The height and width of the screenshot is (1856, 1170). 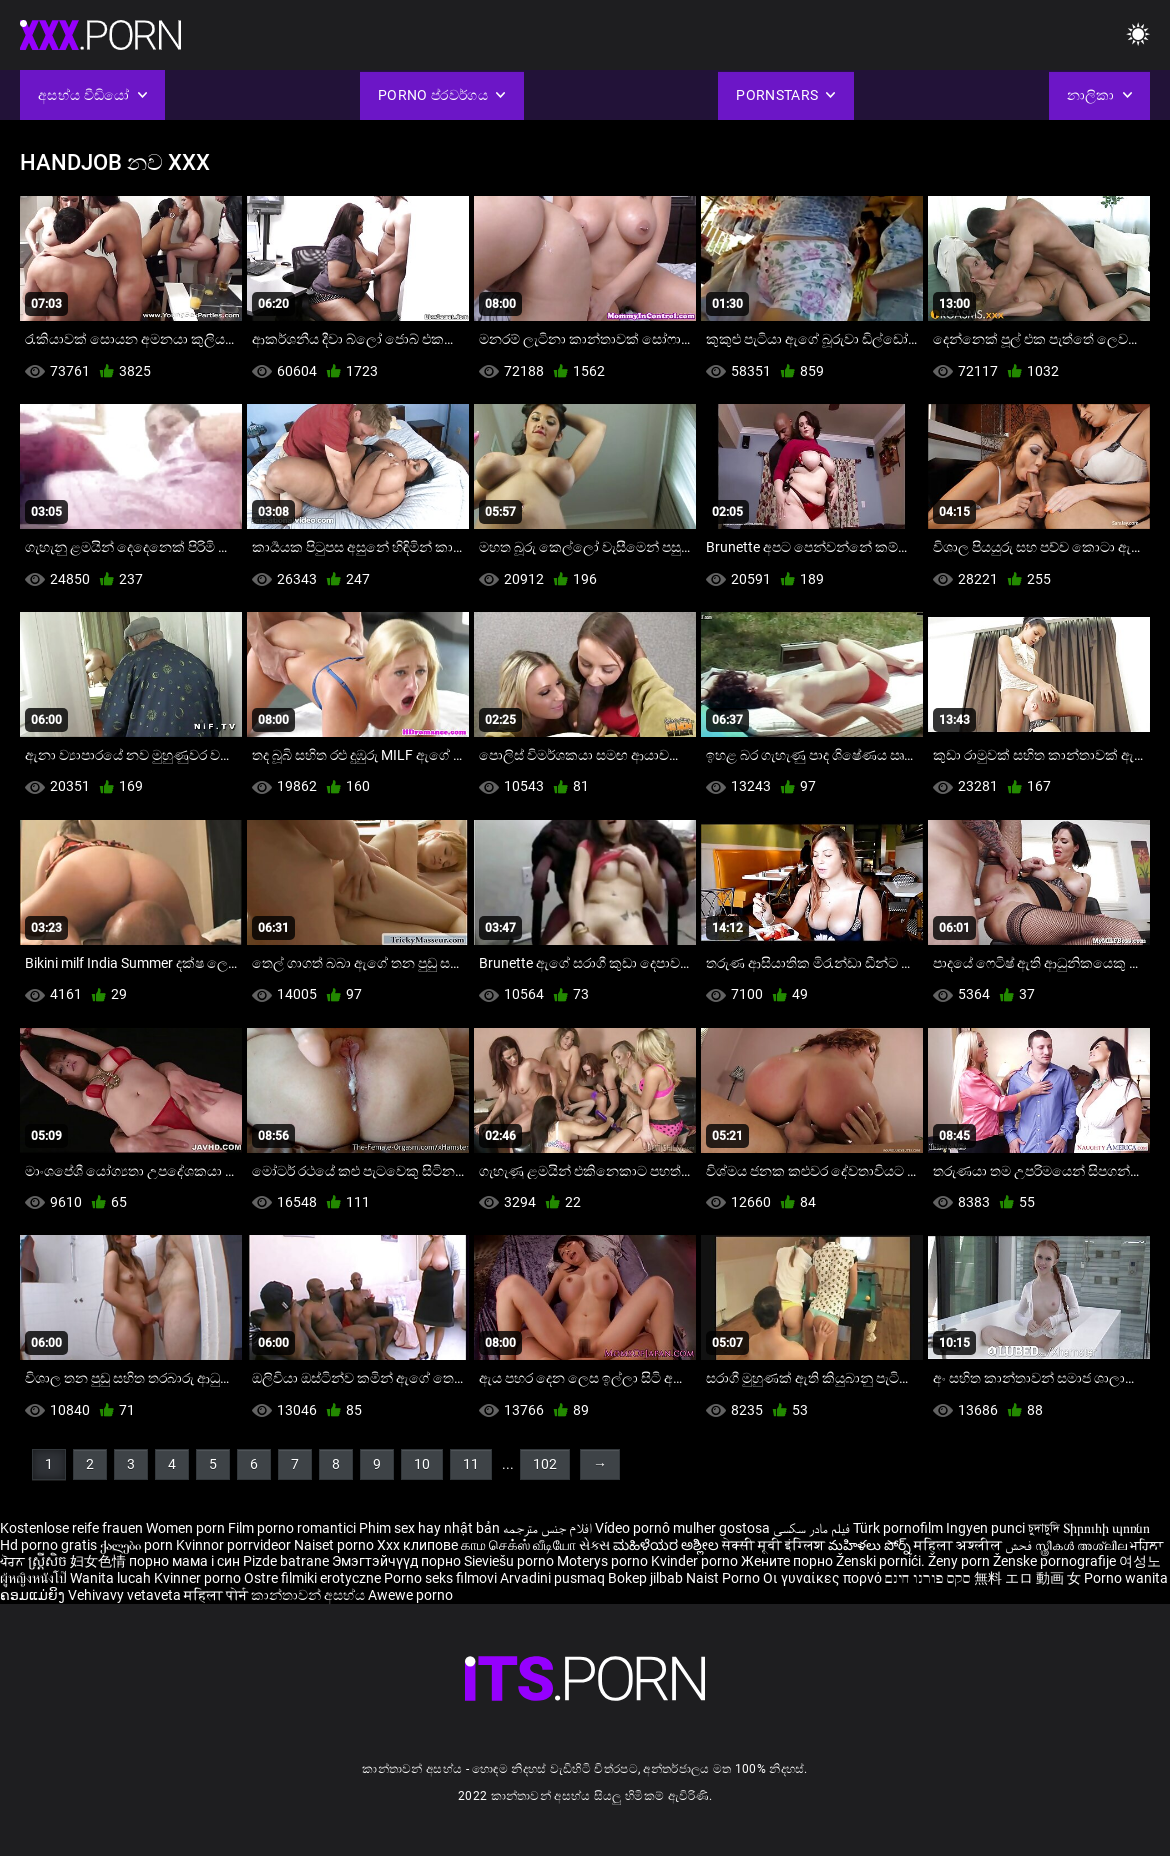 What do you see at coordinates (1027, 1578) in the screenshot?
I see `無料 エロ 動画 女` at bounding box center [1027, 1578].